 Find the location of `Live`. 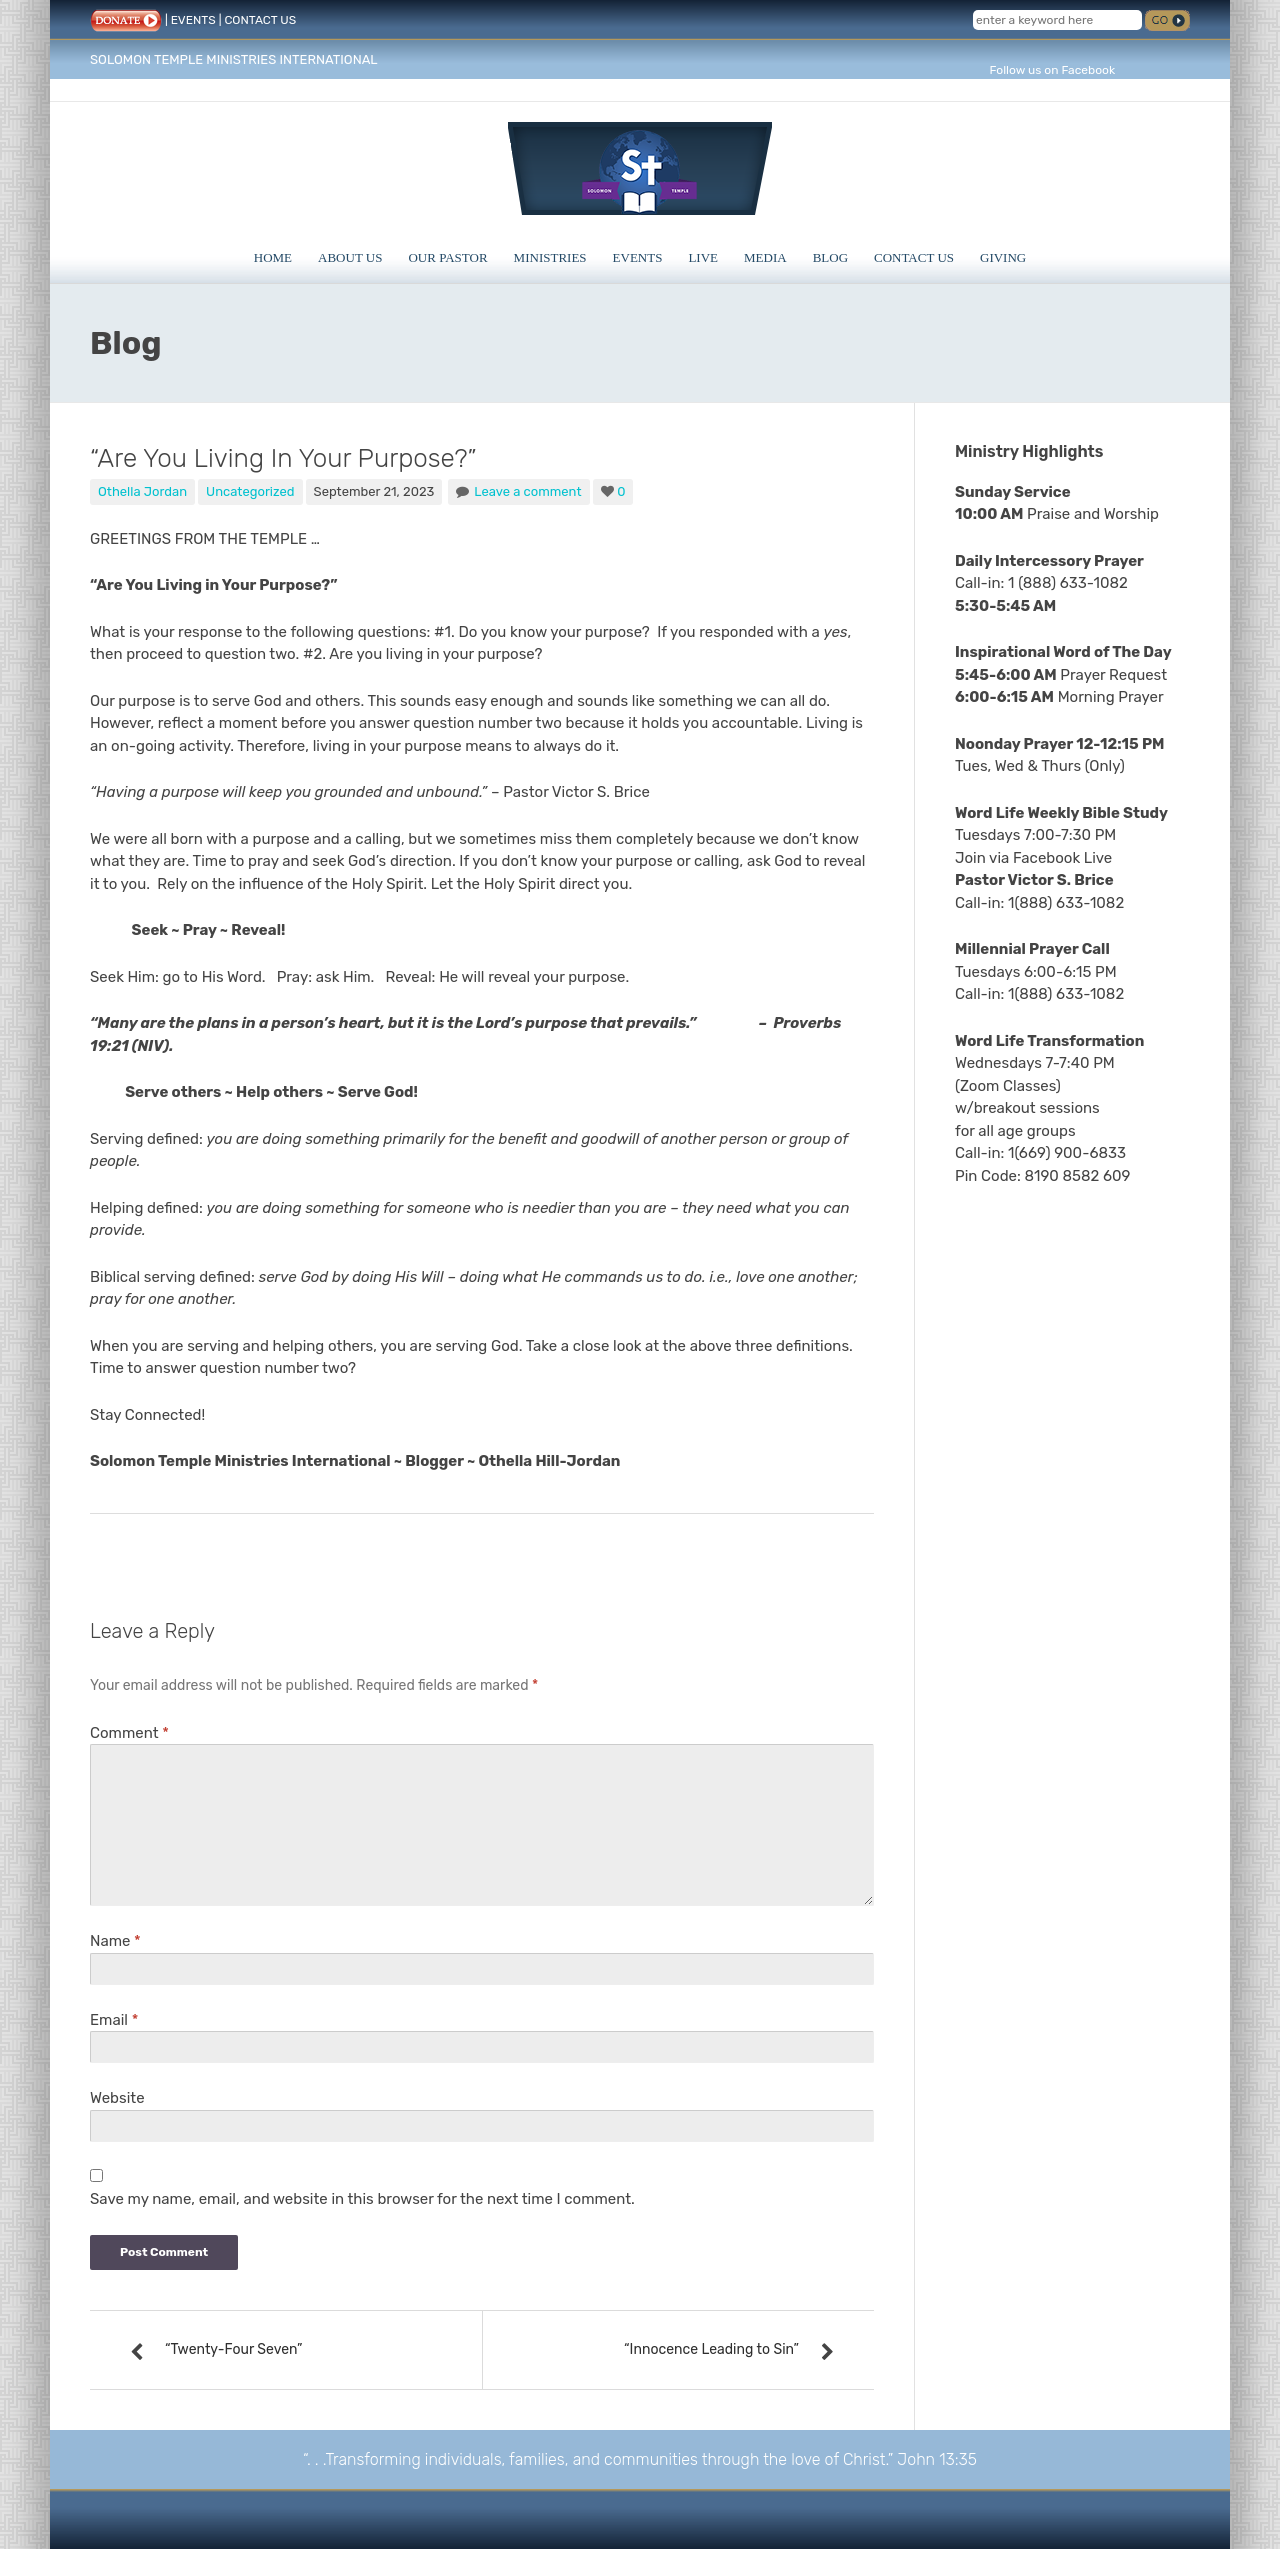

Live is located at coordinates (703, 257).